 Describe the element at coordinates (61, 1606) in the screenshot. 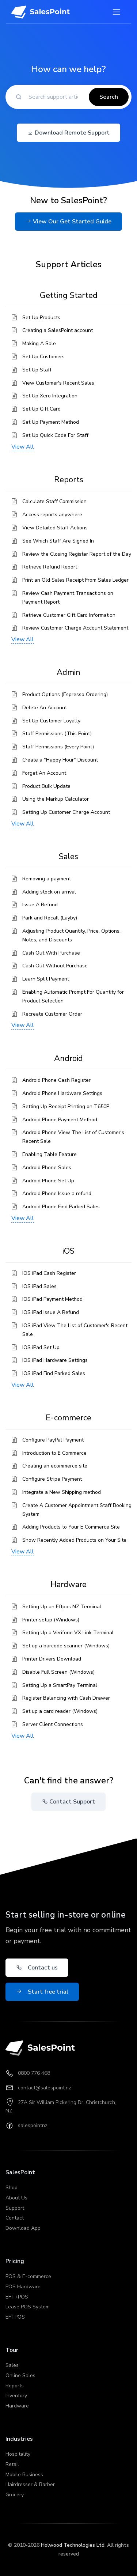

I see `Setting Up an Eftpos NZ Terminal` at that location.